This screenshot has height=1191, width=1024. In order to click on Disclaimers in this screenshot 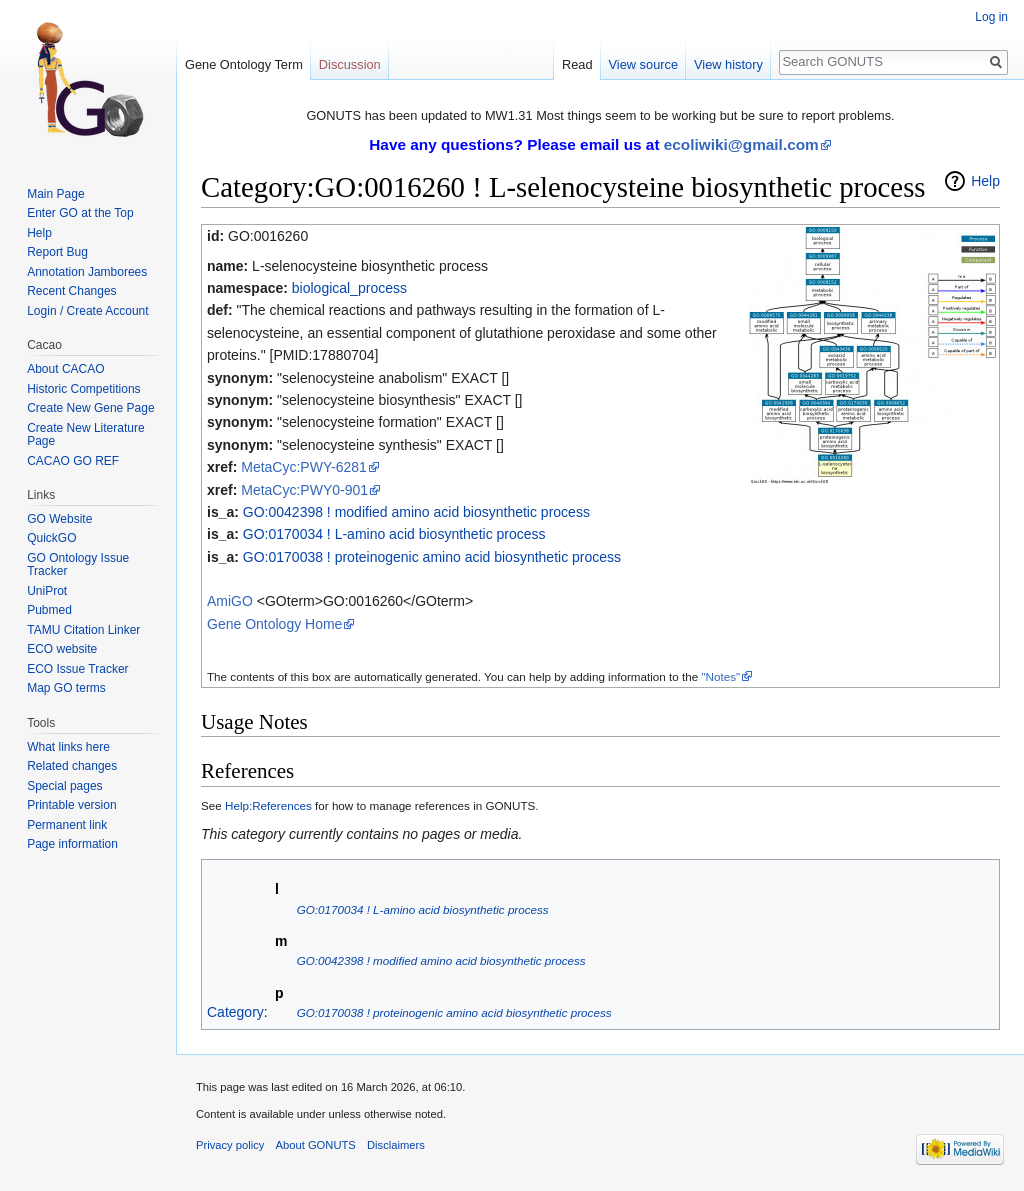, I will do `click(396, 1145)`.